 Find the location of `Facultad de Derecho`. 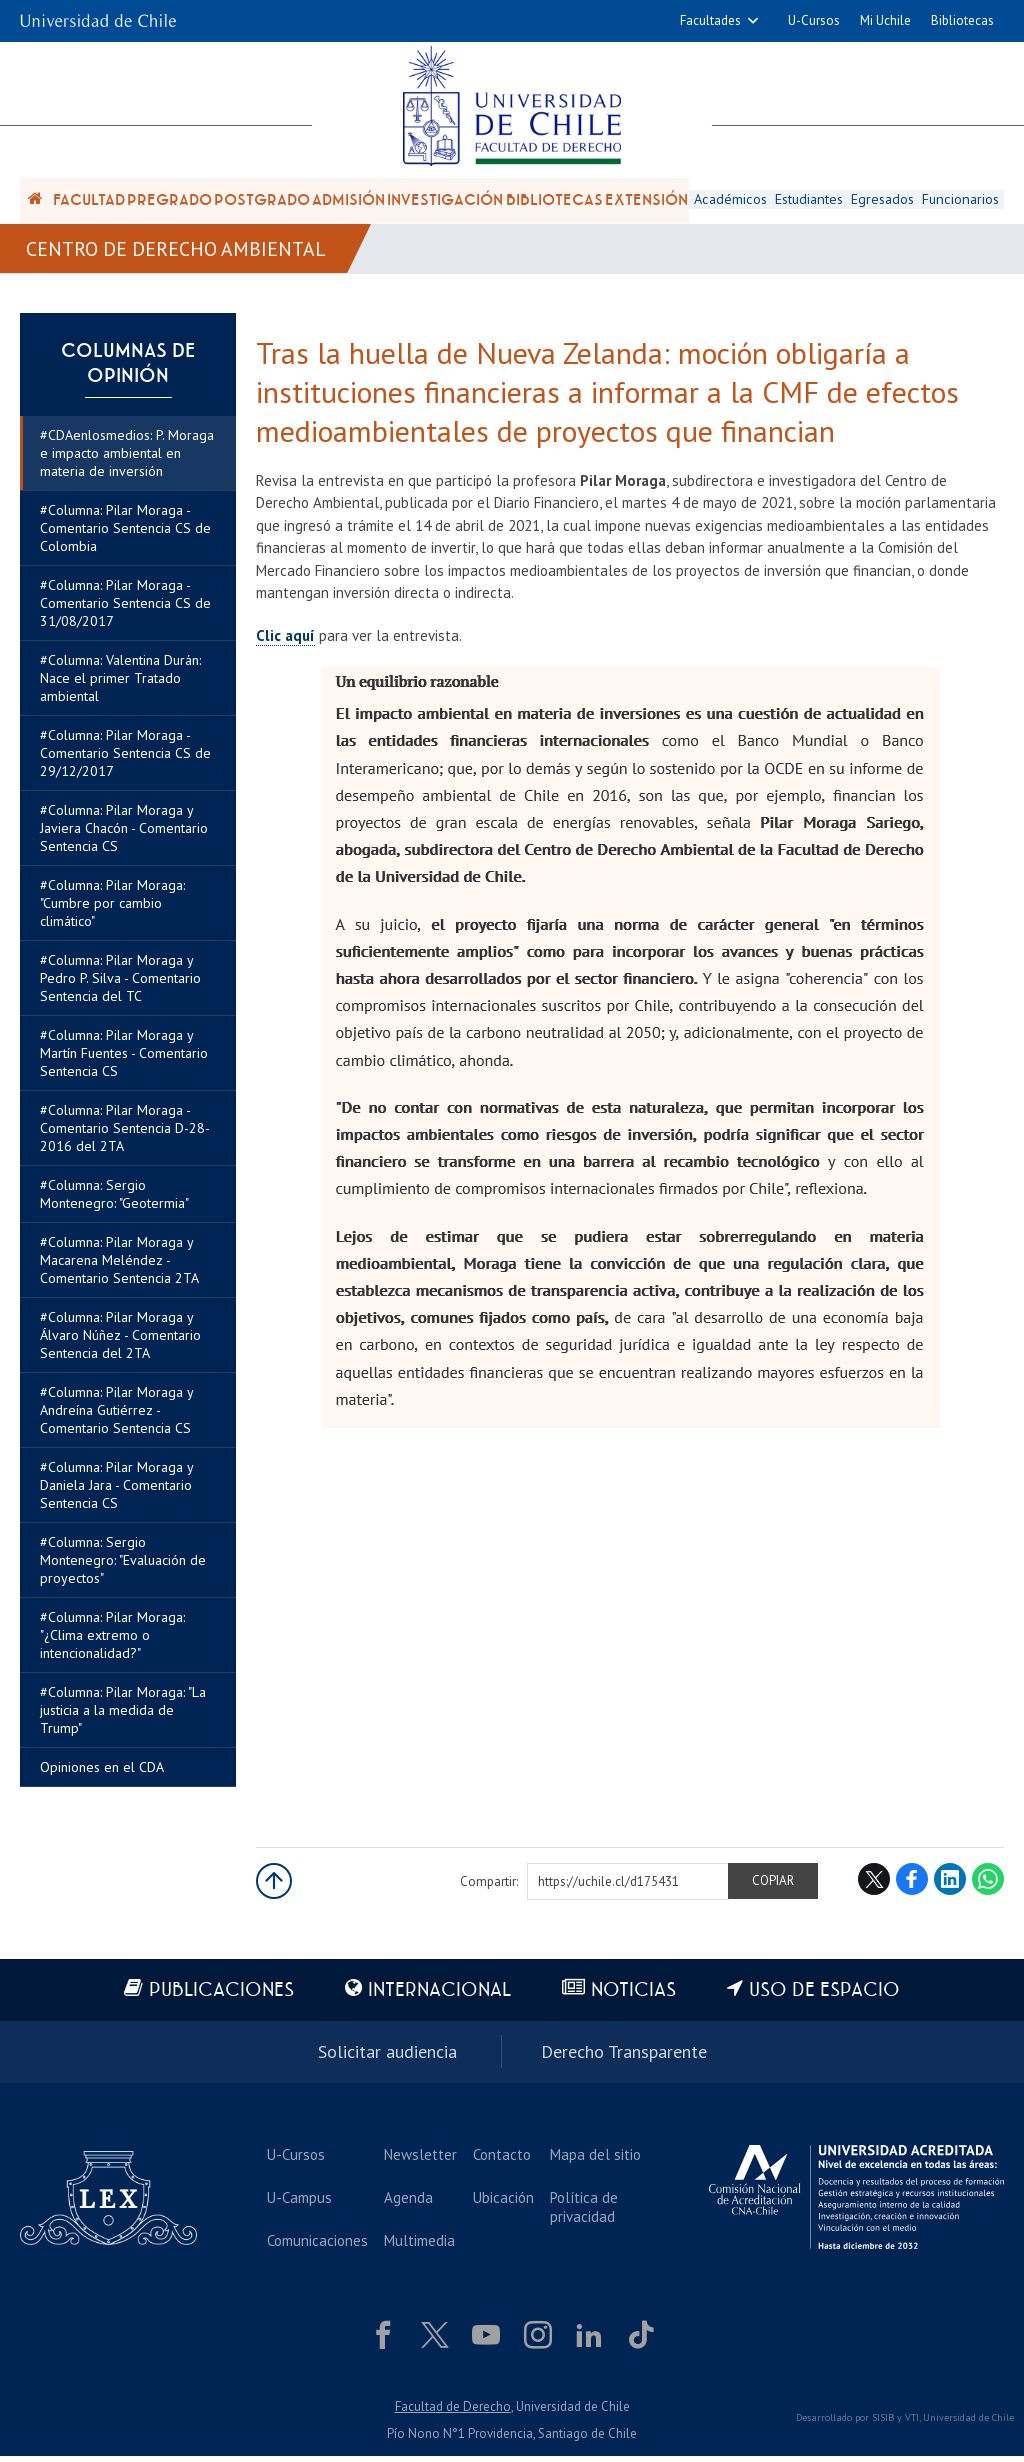

Facultad de Derecho is located at coordinates (453, 2411).